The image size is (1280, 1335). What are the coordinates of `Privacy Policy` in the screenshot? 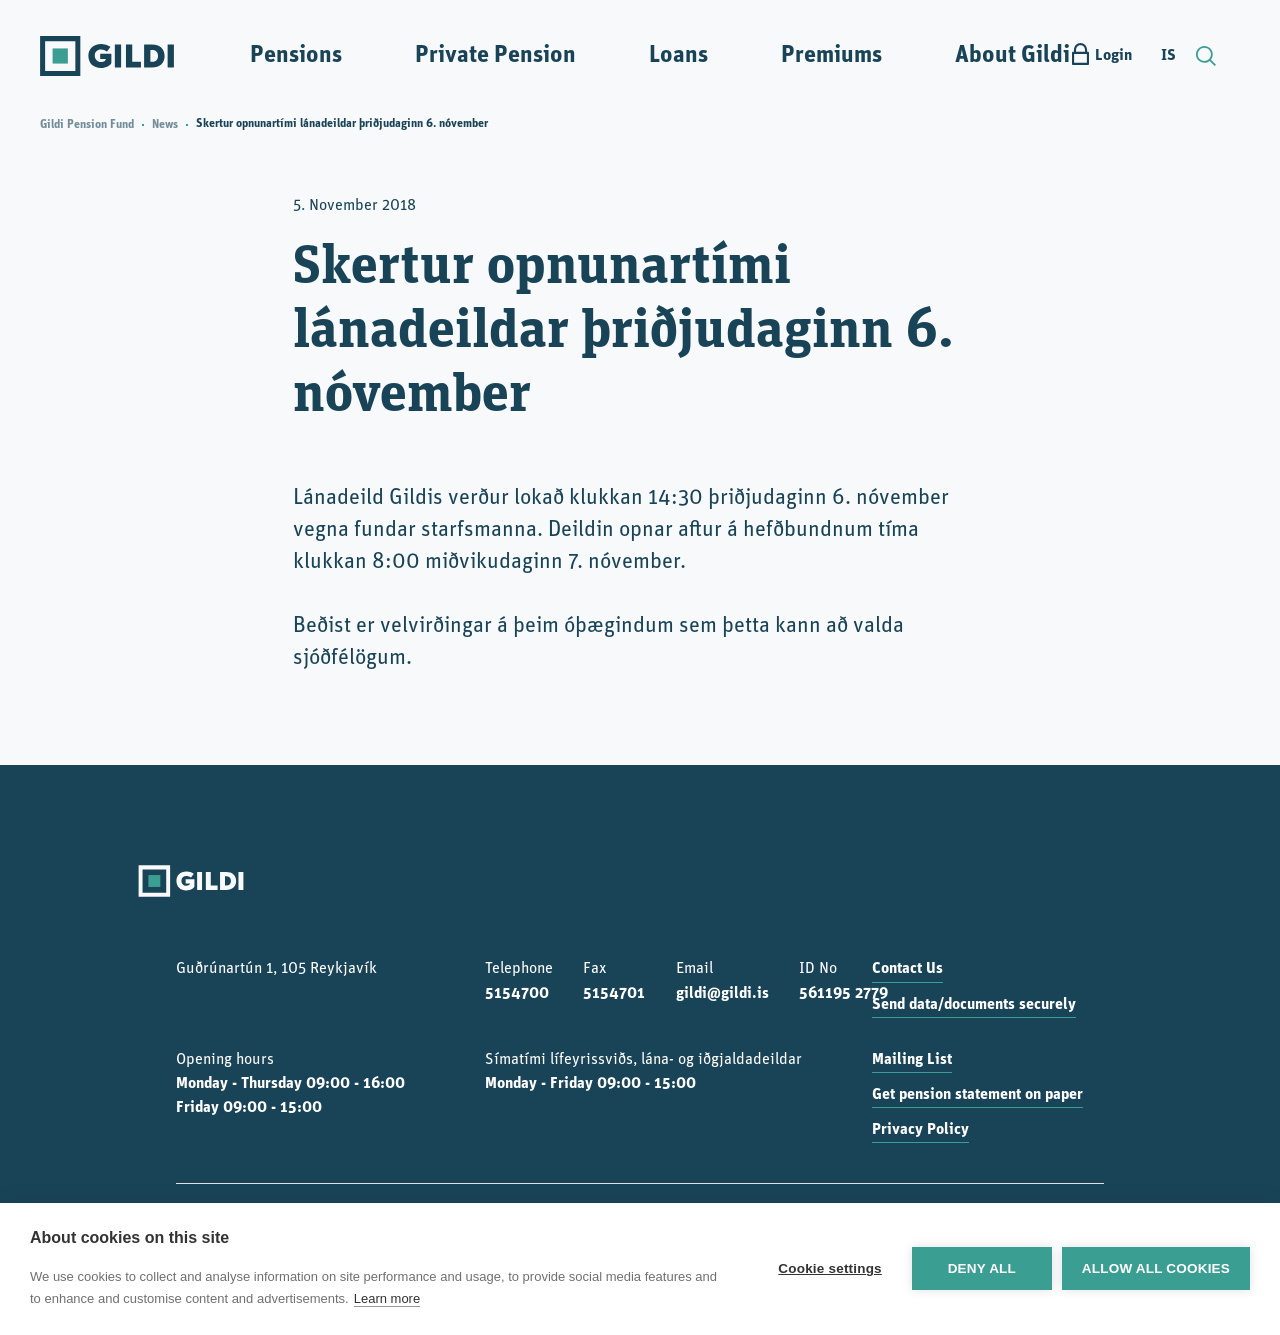 It's located at (920, 1130).